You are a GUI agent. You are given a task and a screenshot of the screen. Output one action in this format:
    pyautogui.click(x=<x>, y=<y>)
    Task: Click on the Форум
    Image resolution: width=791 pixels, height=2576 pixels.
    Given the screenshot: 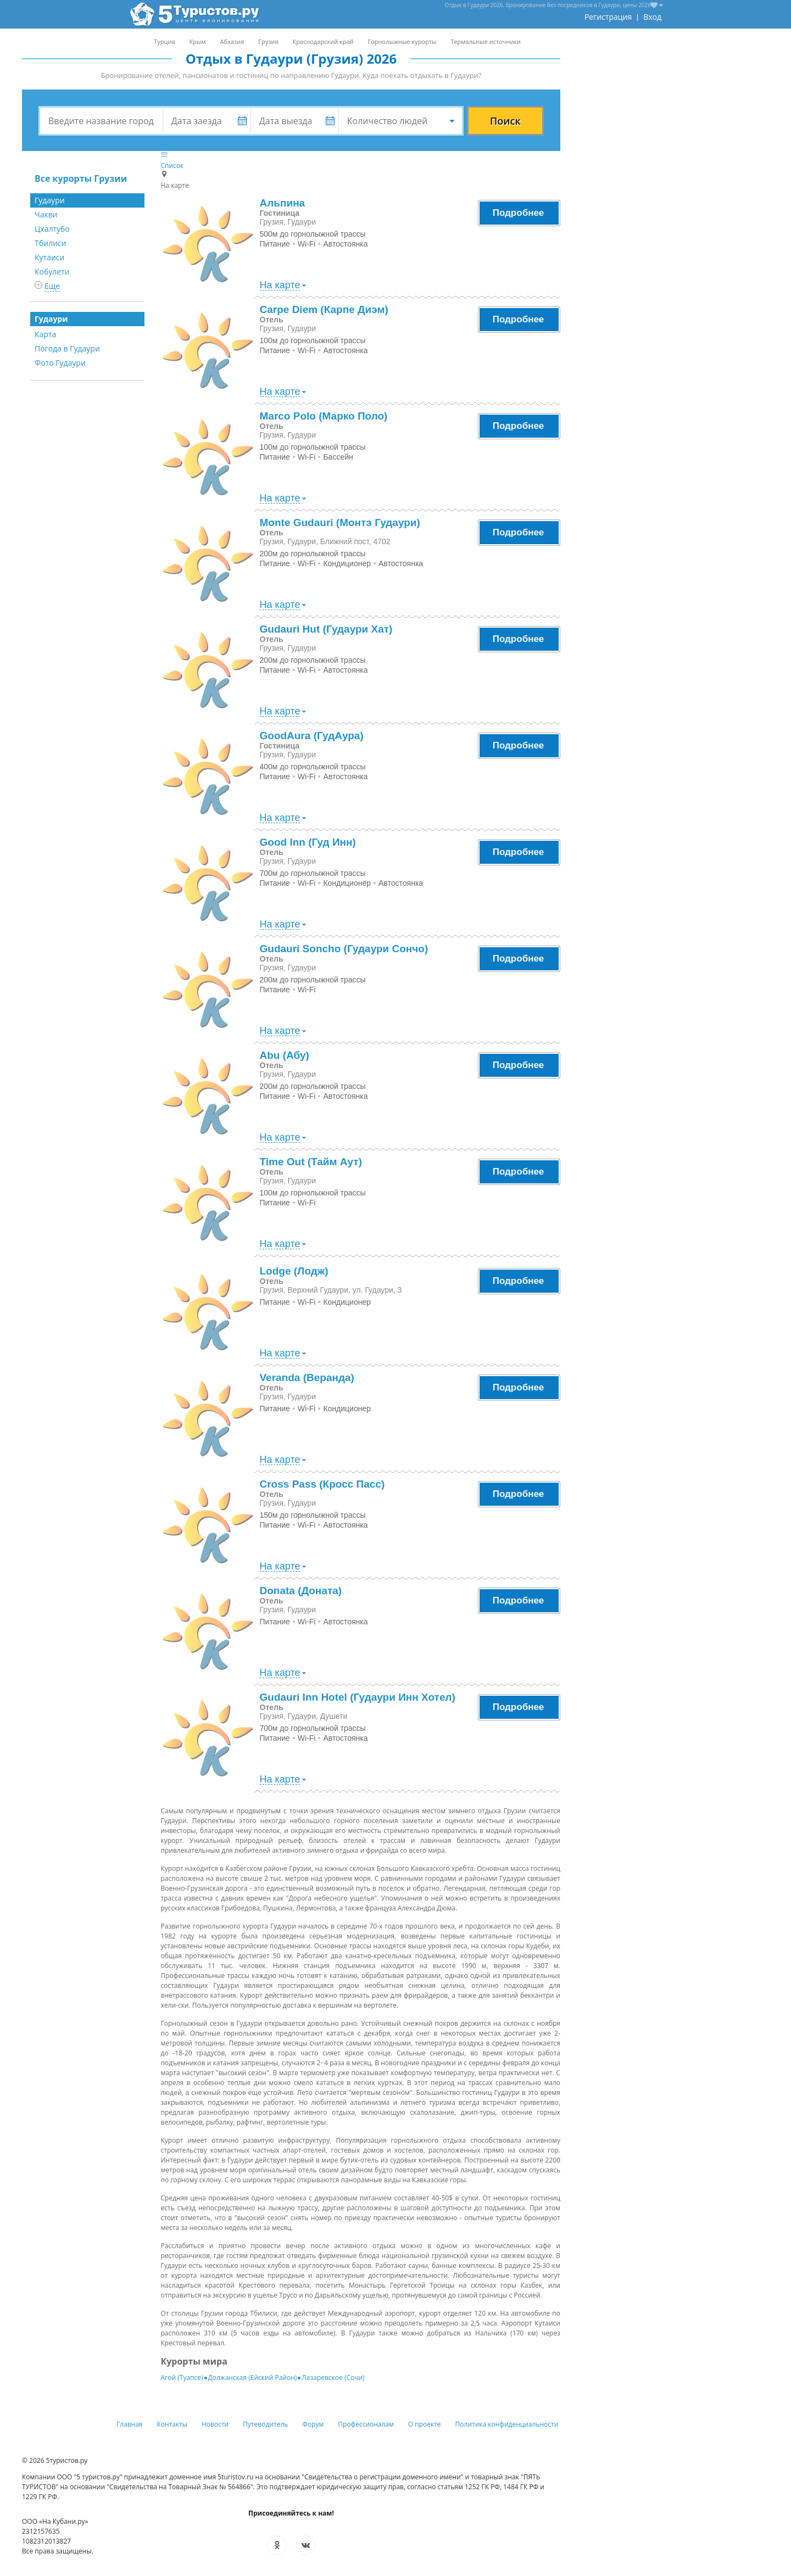 What is the action you would take?
    pyautogui.click(x=313, y=2424)
    